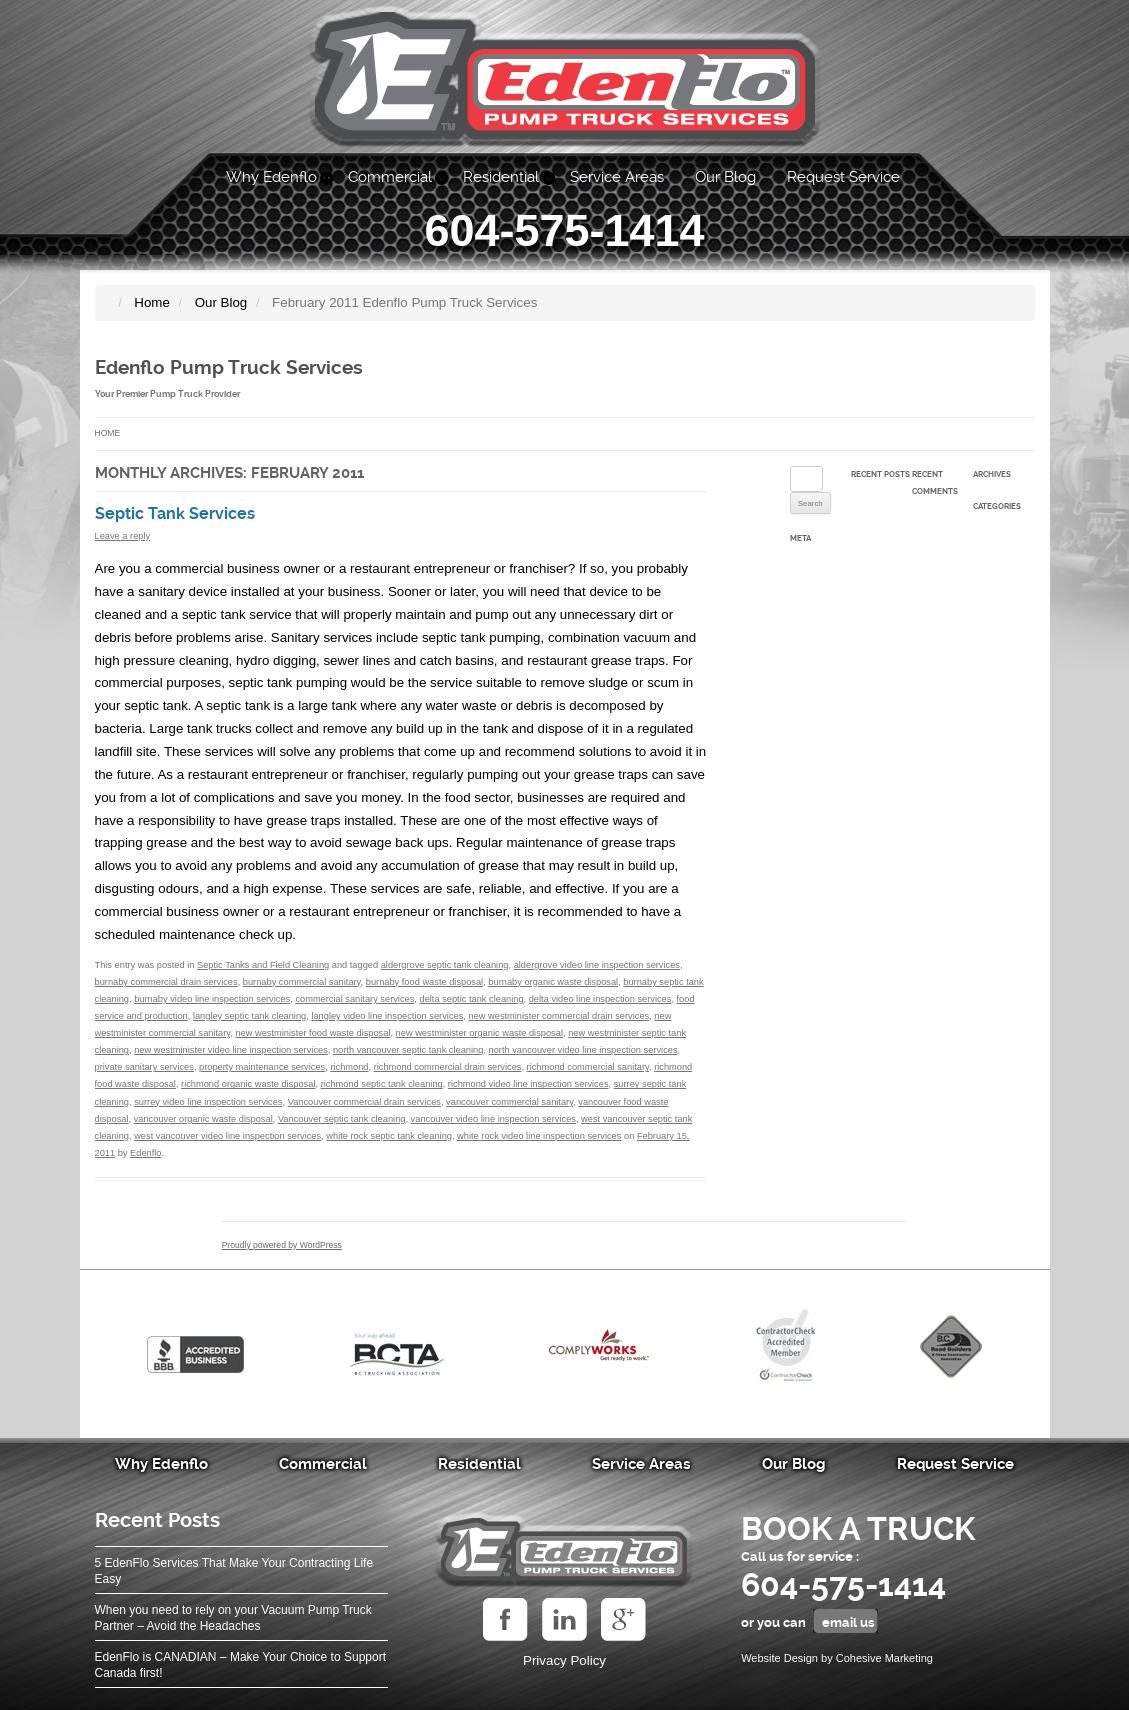  Describe the element at coordinates (600, 999) in the screenshot. I see `delta video line inspection services` at that location.